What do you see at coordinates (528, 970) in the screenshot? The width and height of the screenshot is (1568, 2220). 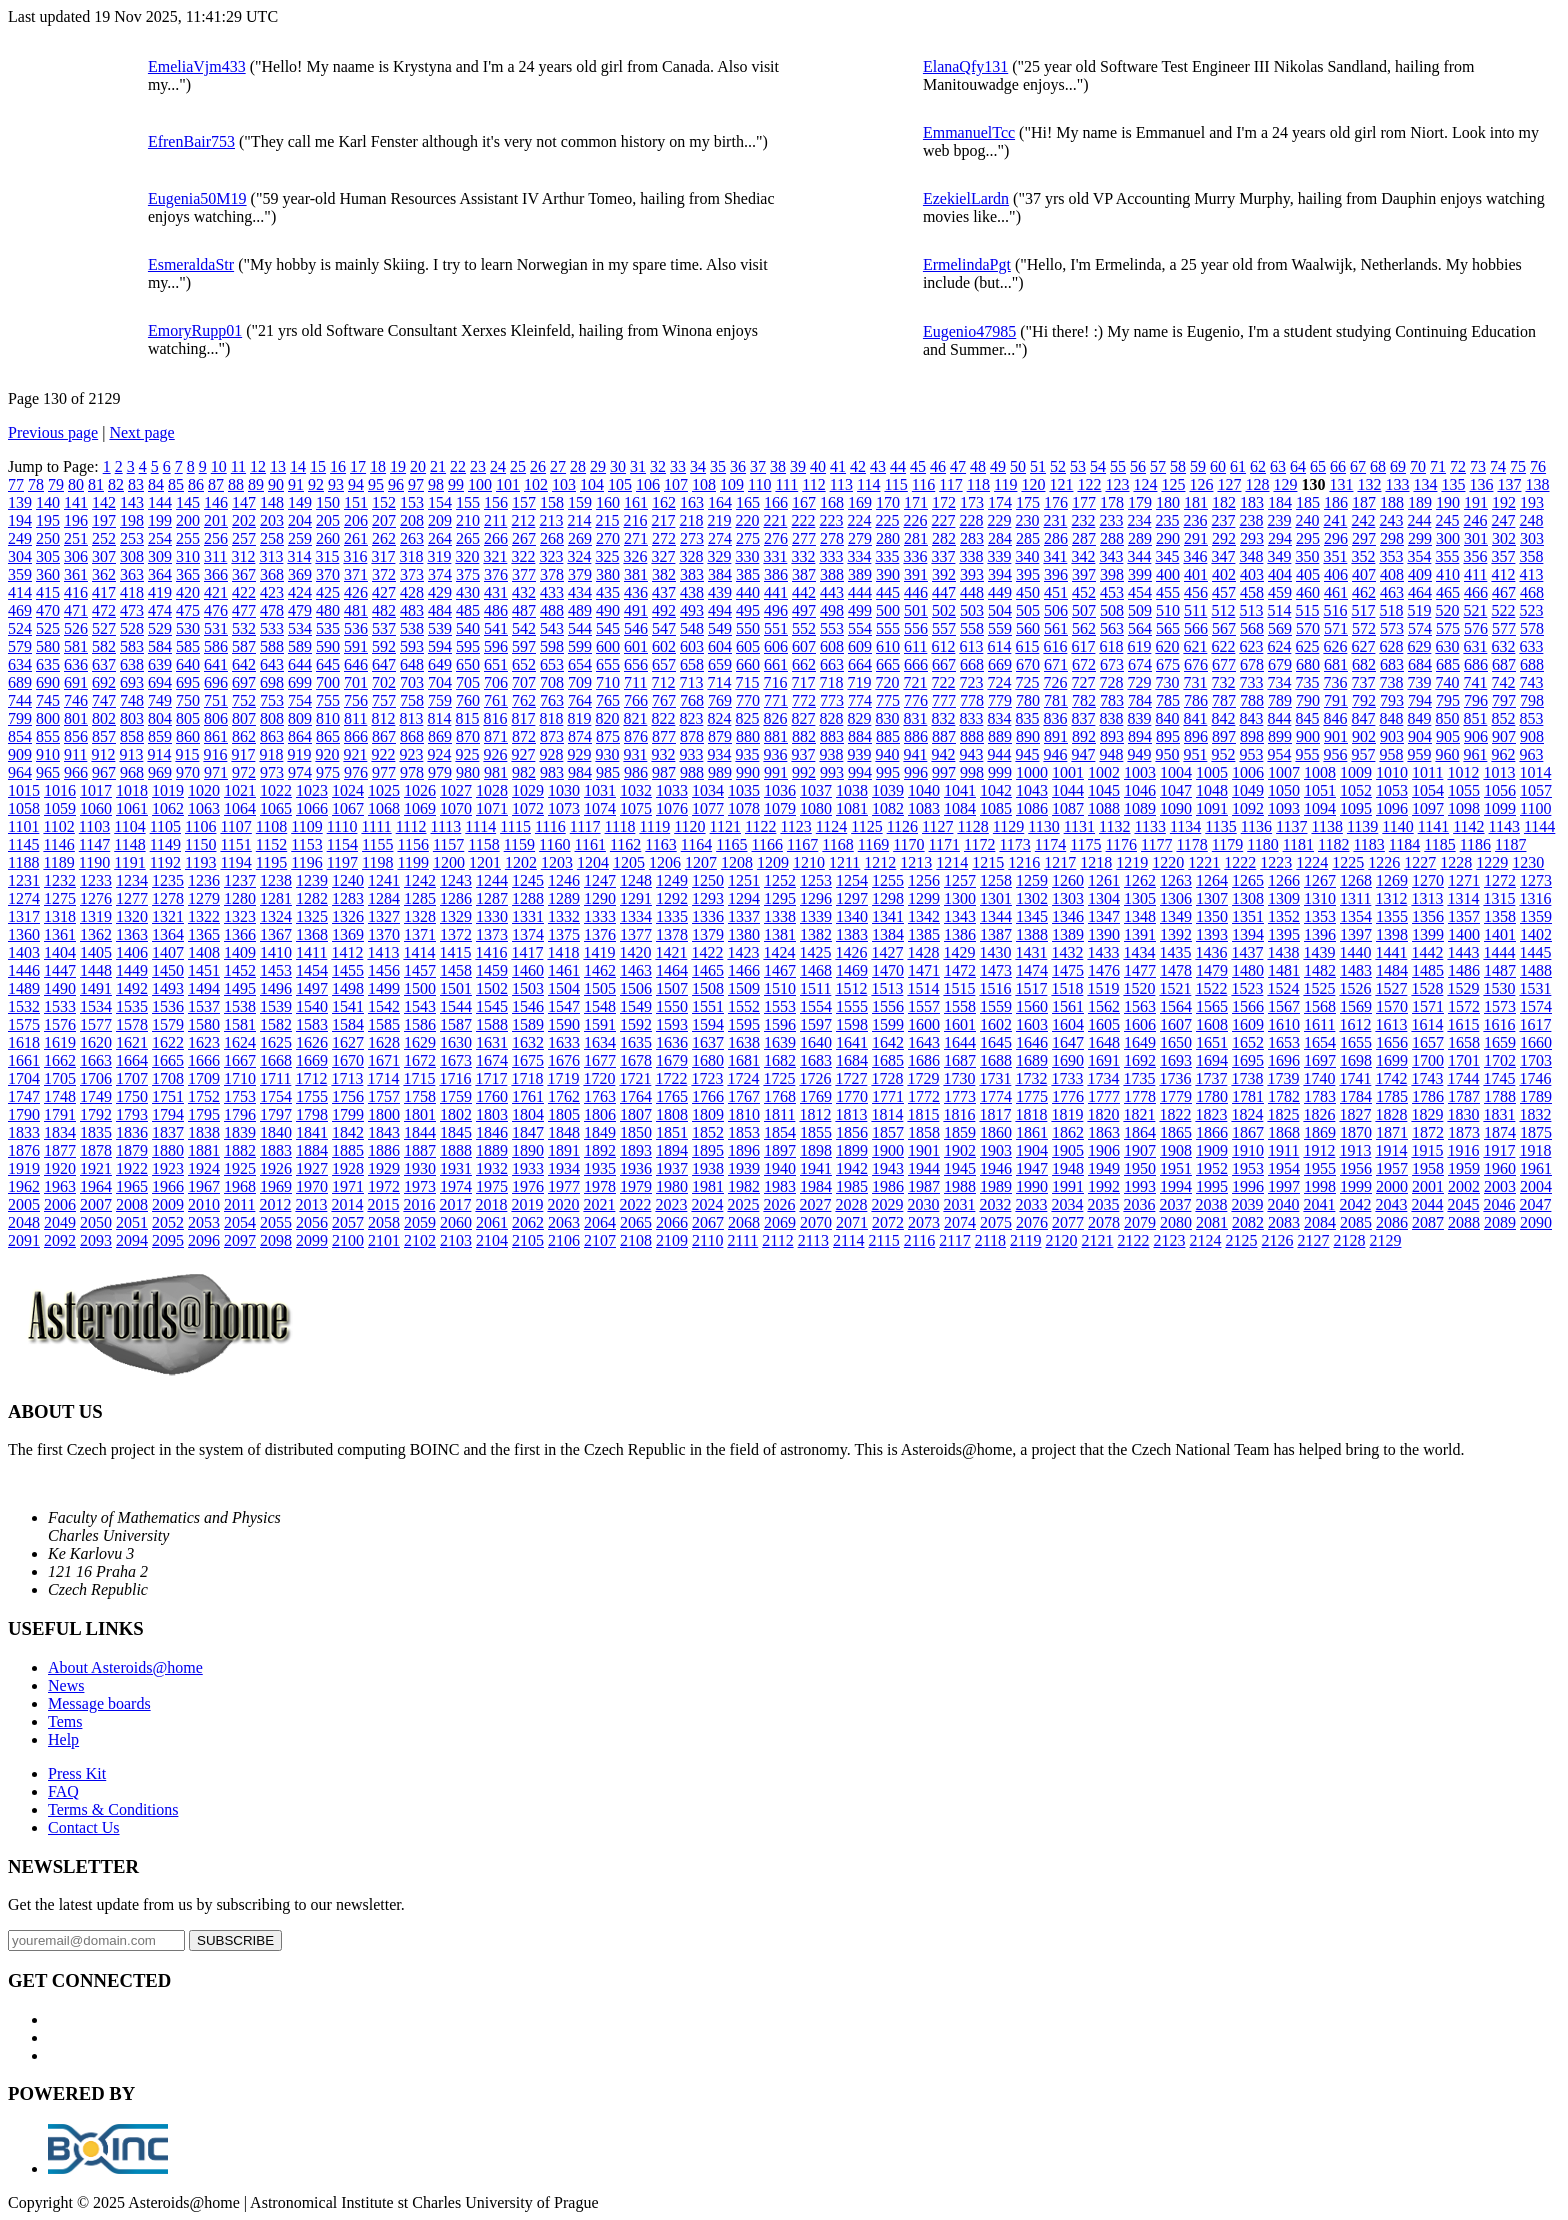 I see `1460` at bounding box center [528, 970].